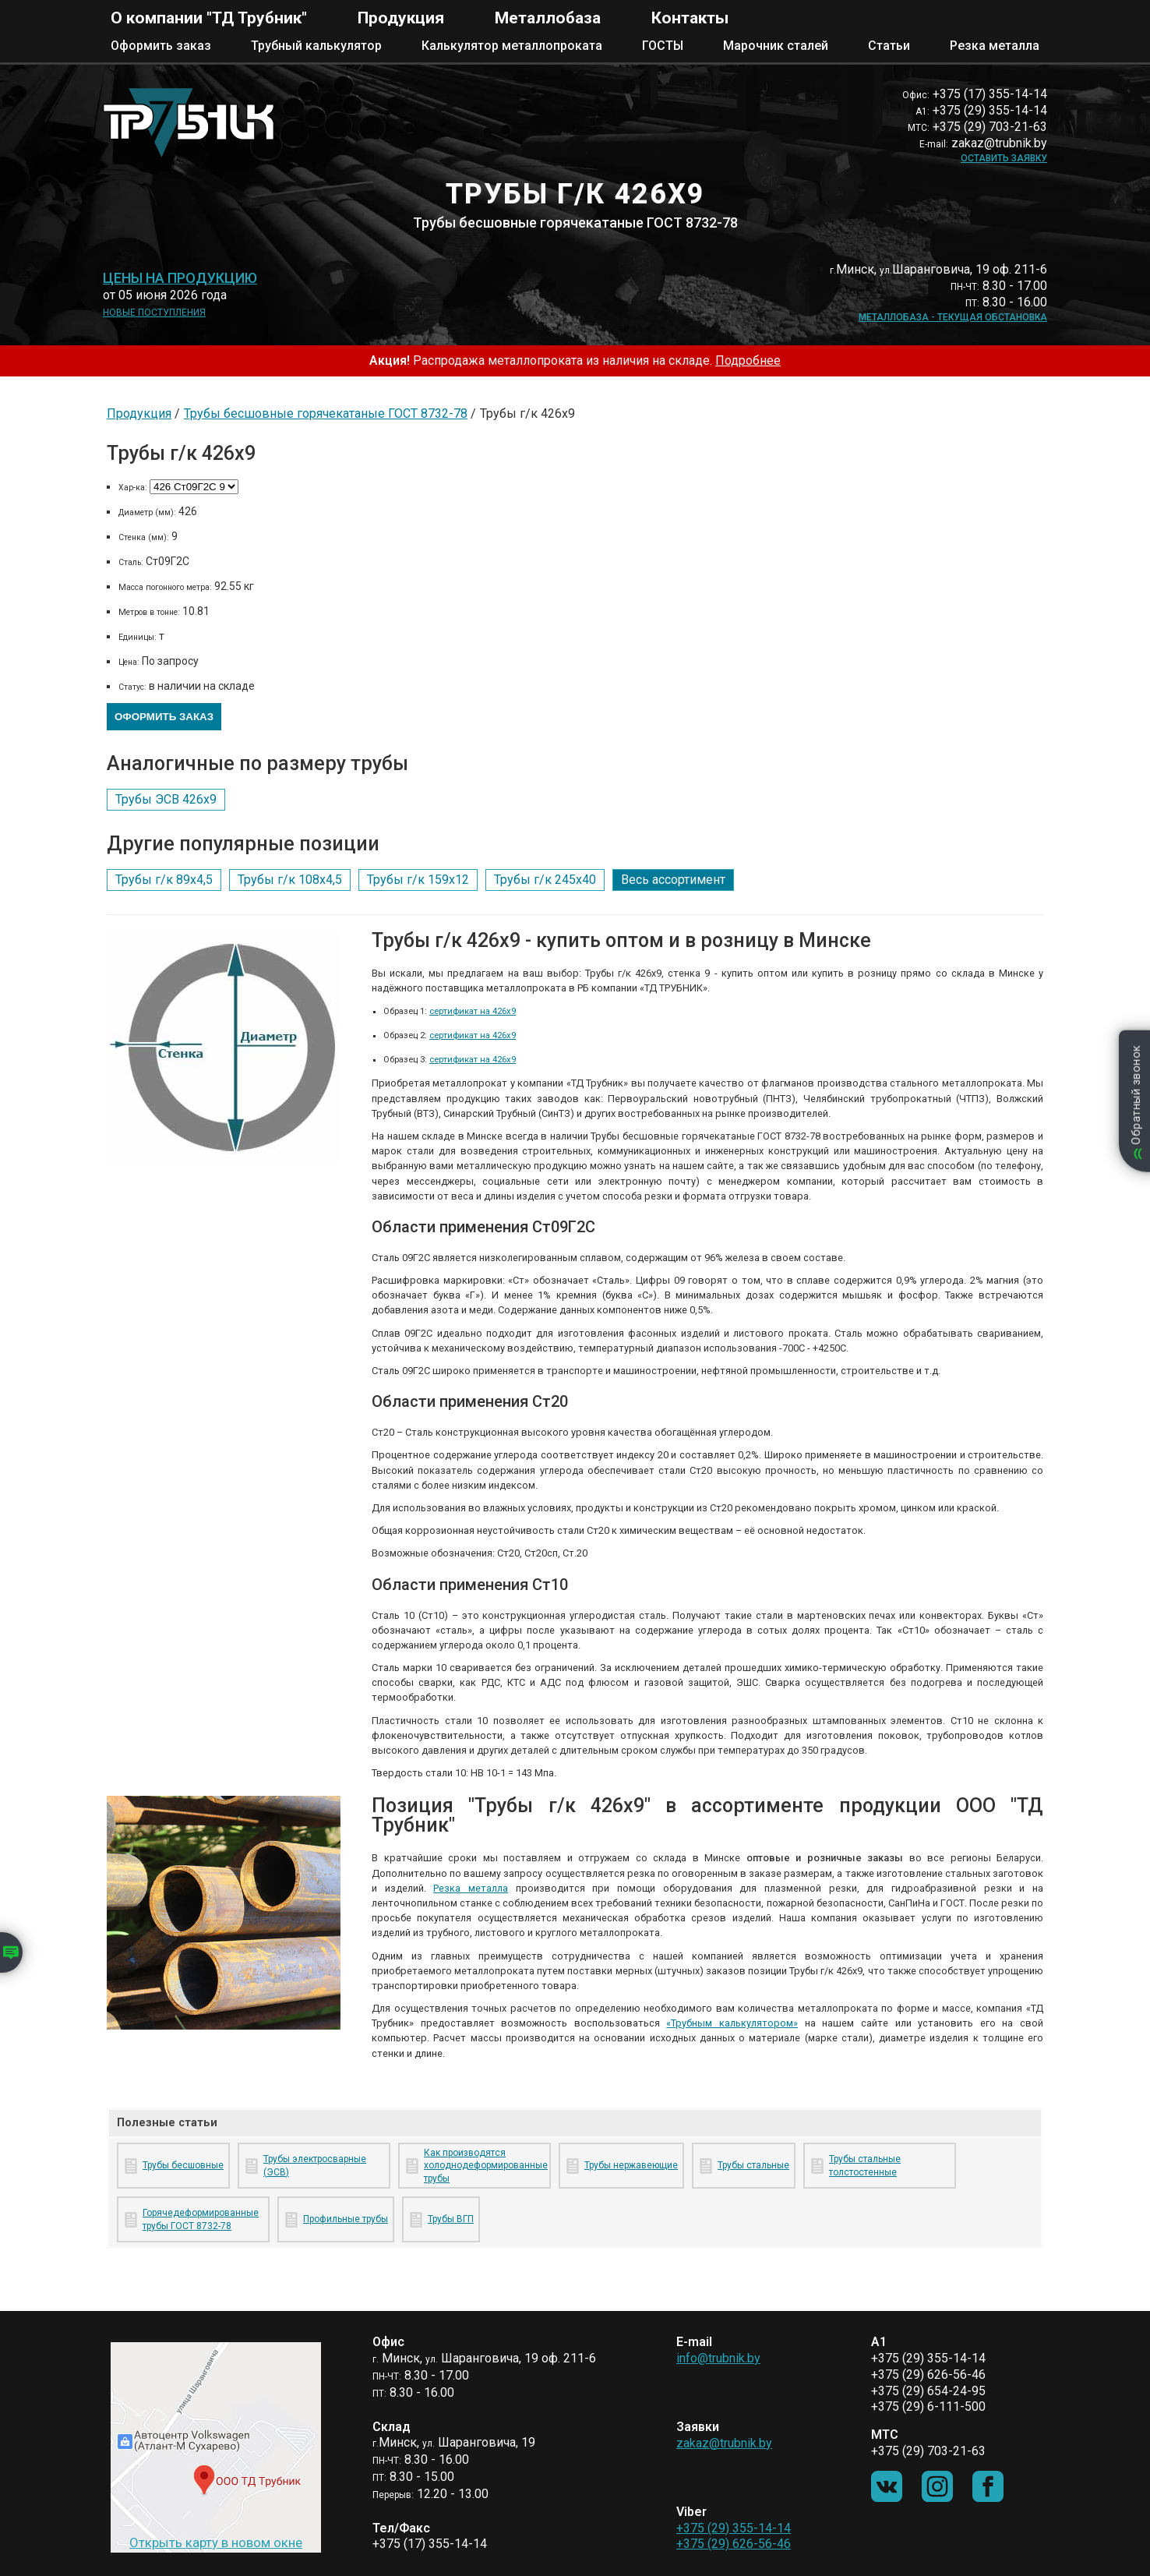  What do you see at coordinates (201, 2219) in the screenshot?
I see `Горячедеформированные трубы ГОСТ 8732-78` at bounding box center [201, 2219].